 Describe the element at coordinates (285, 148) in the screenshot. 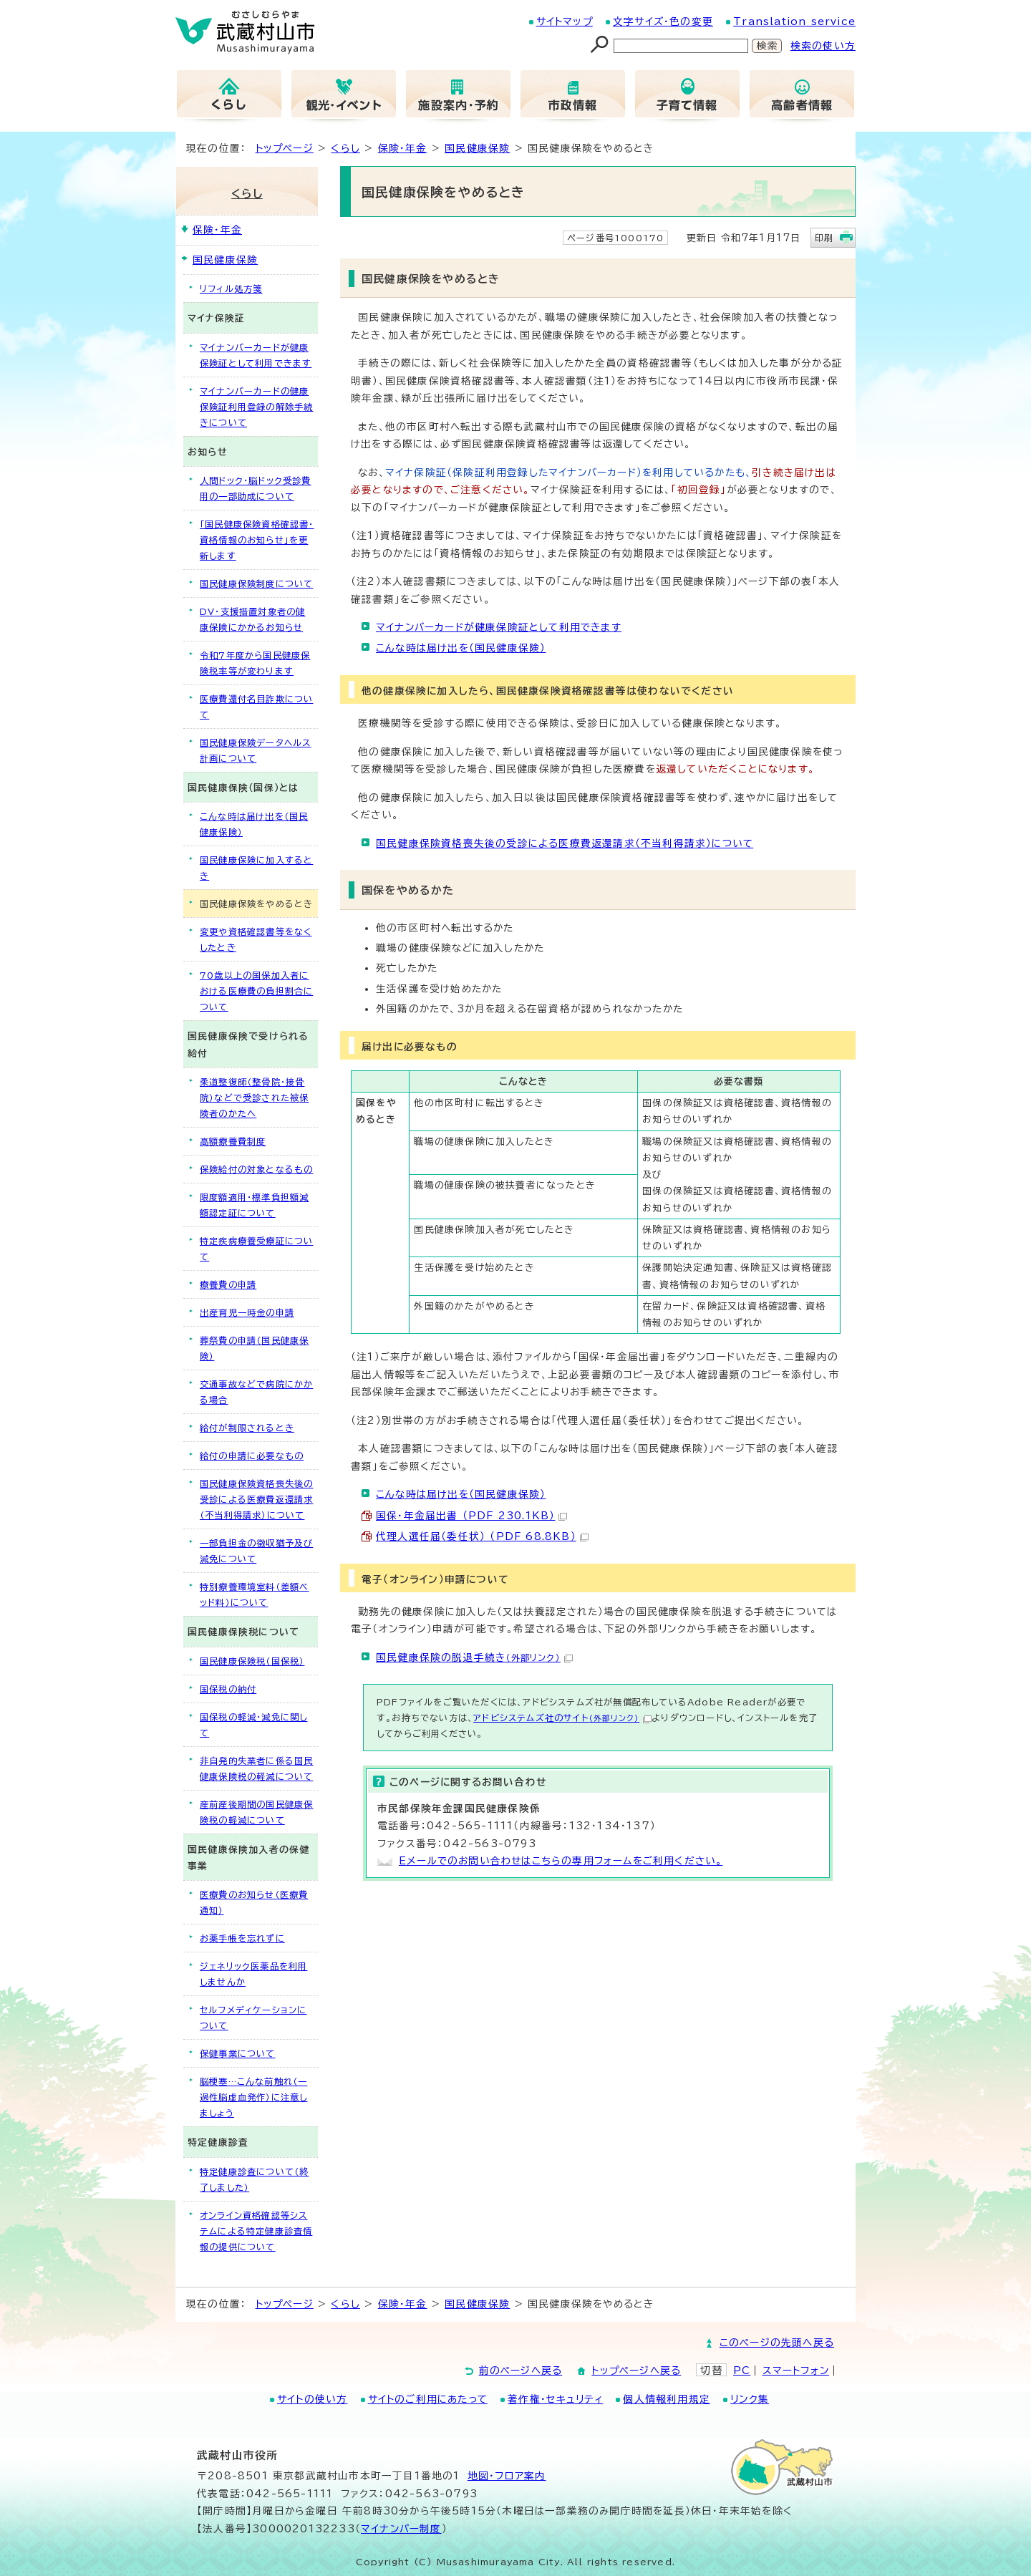

I see `トップページ` at that location.